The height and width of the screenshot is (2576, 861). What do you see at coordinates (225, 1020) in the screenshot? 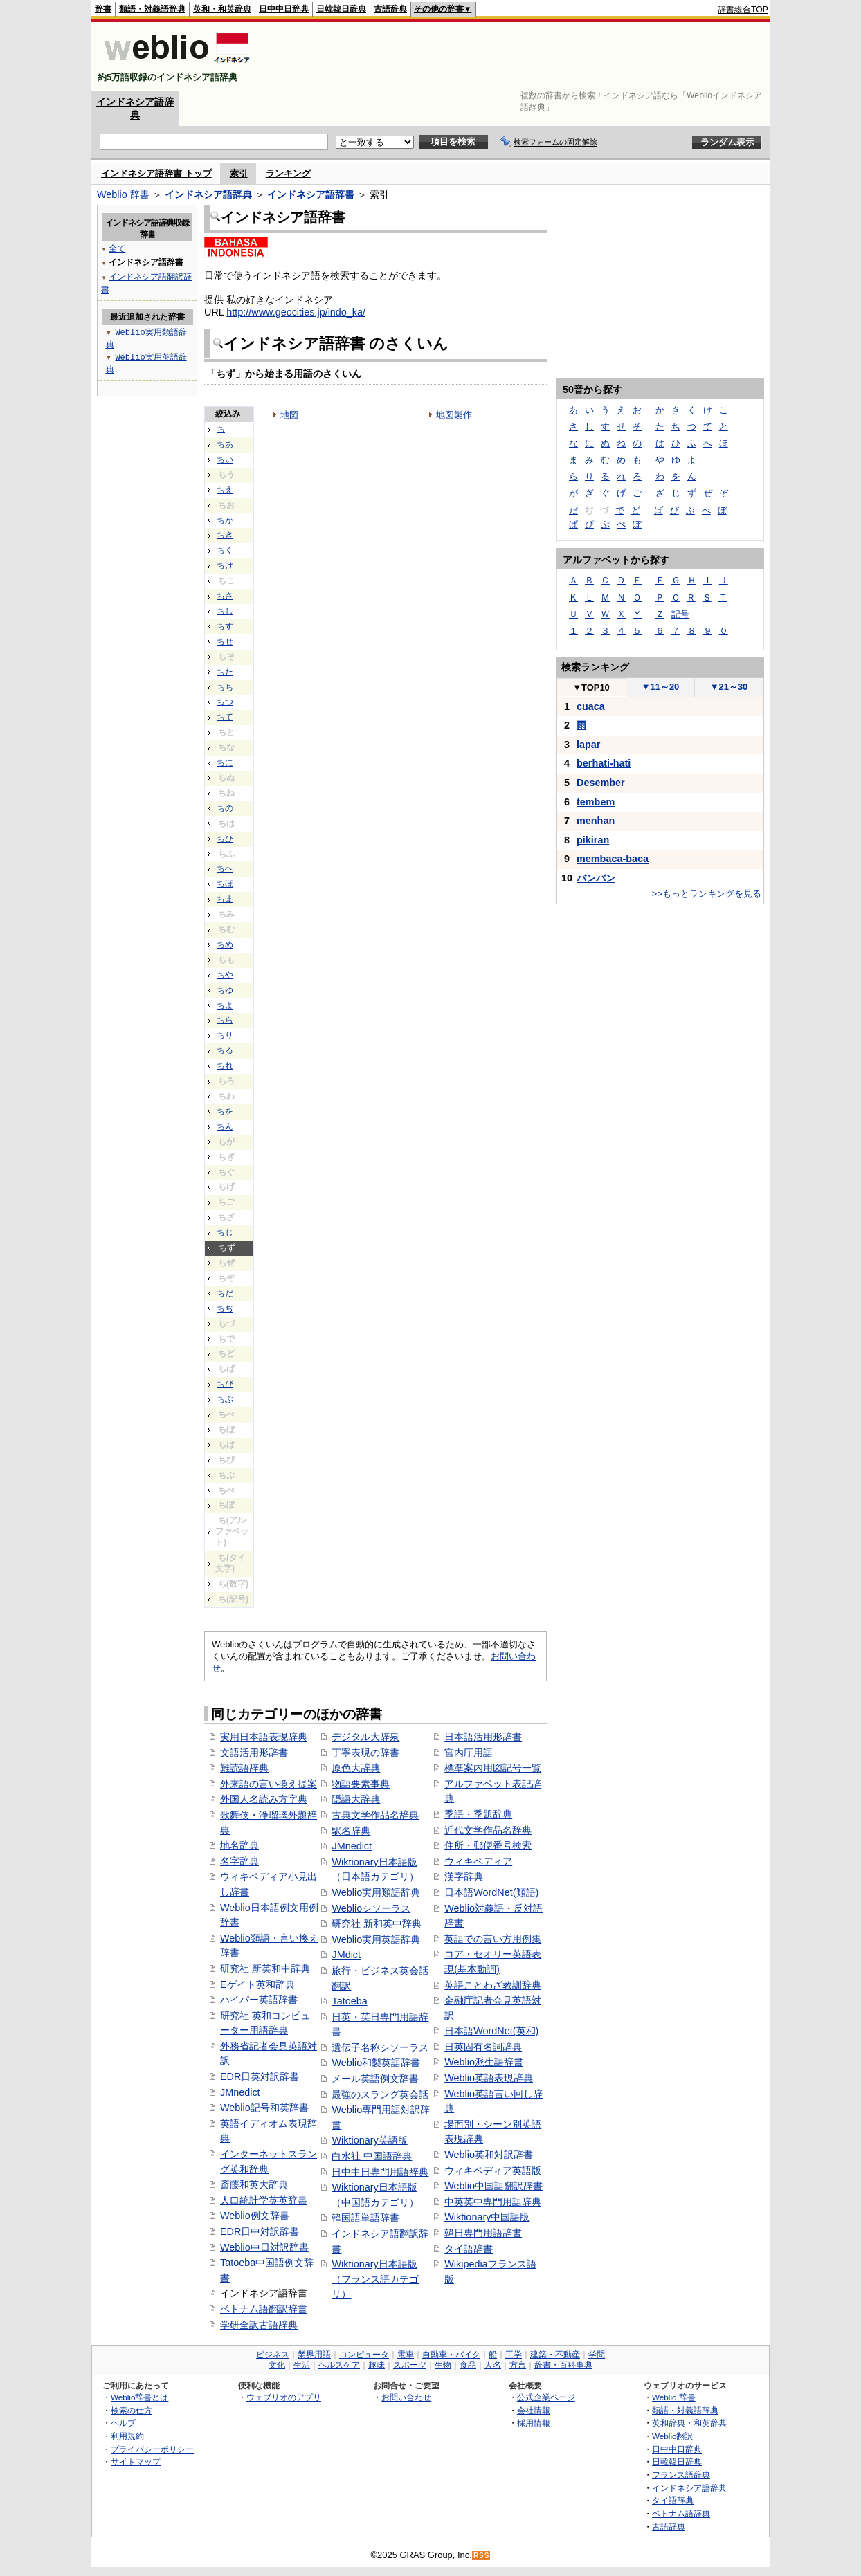
I see `ちら` at bounding box center [225, 1020].